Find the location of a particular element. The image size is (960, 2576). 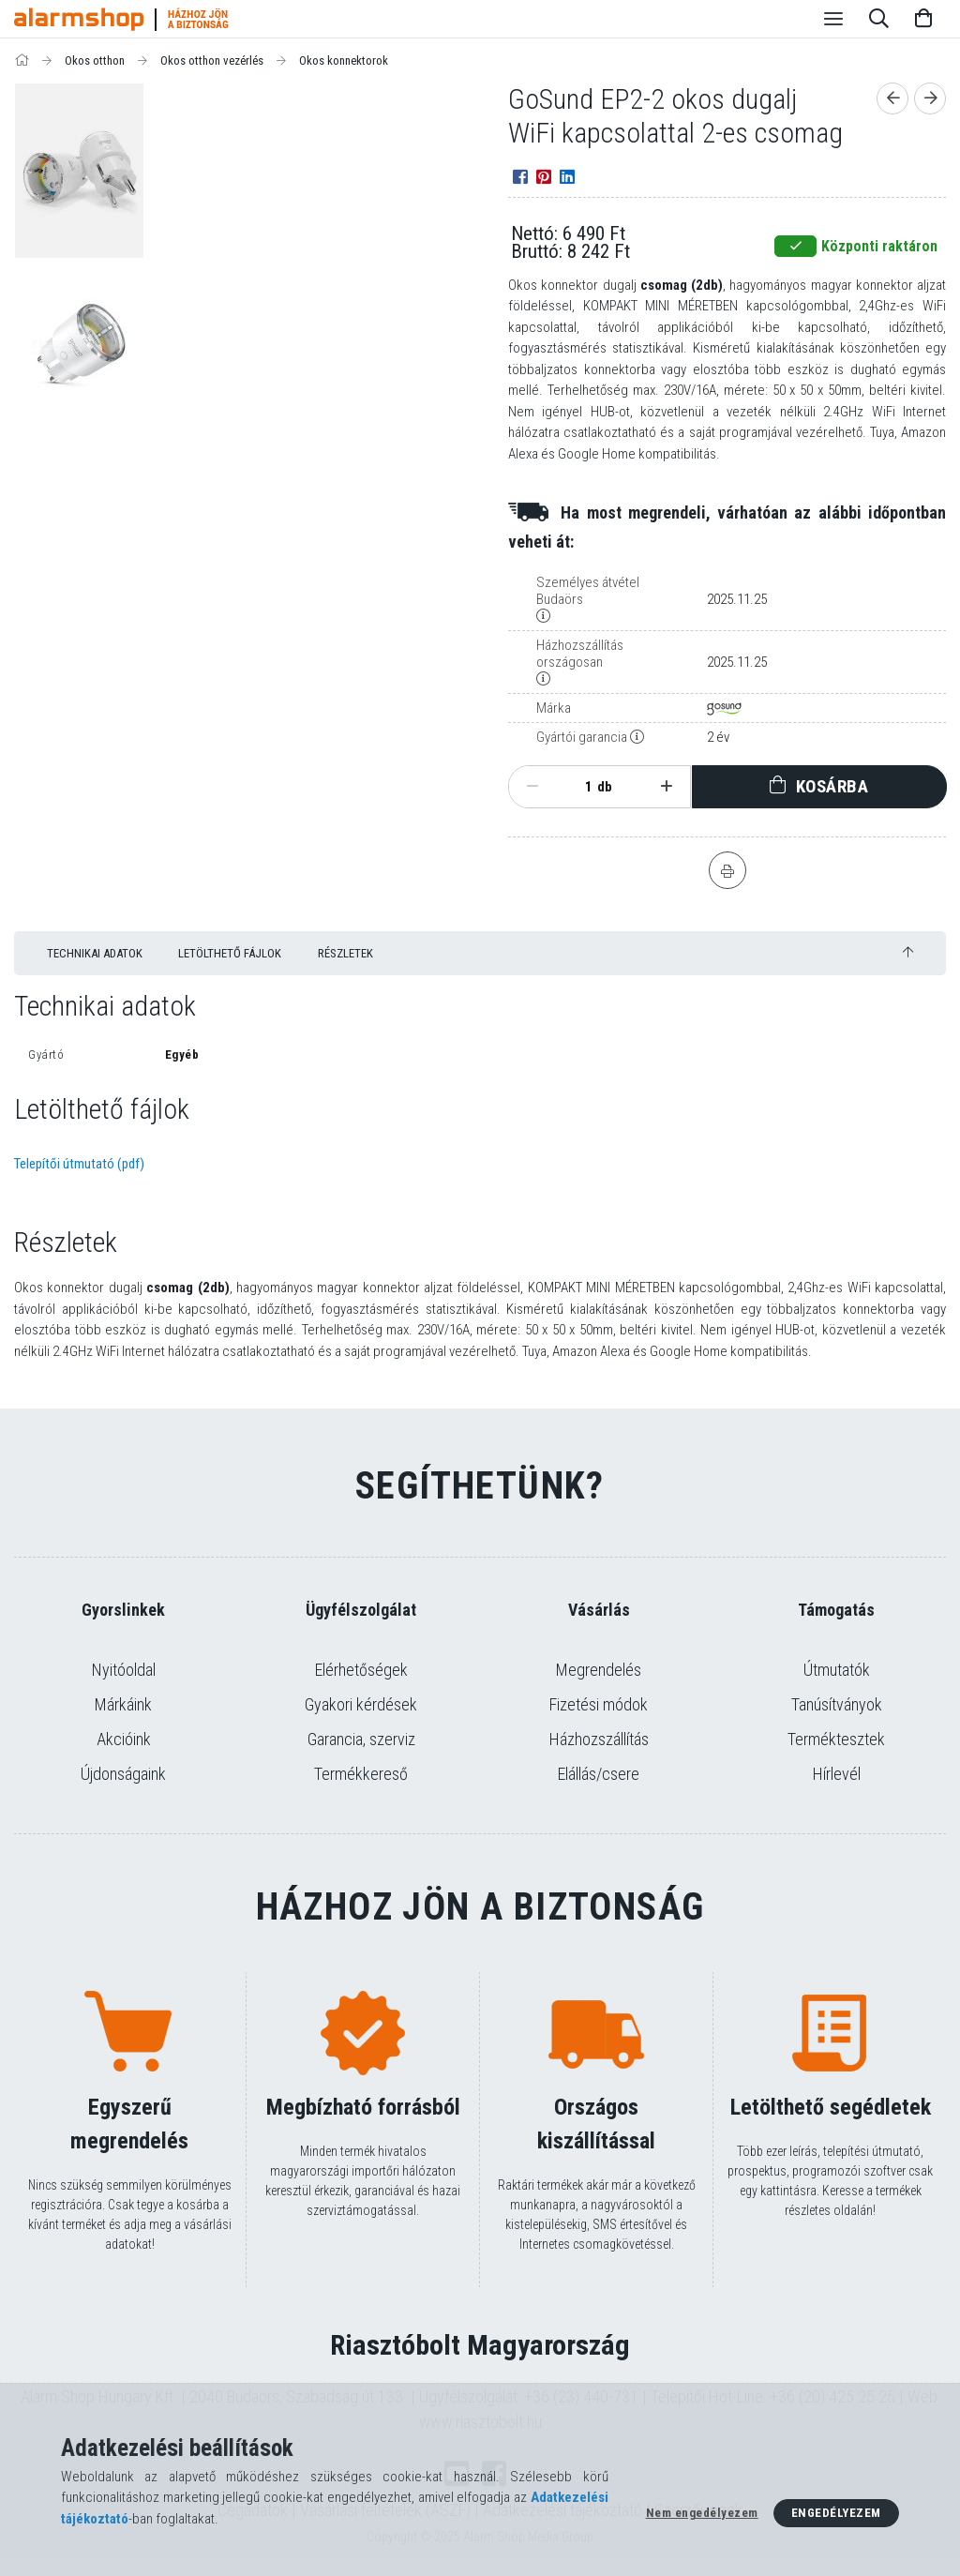

Elállás/csere is located at coordinates (598, 1774).